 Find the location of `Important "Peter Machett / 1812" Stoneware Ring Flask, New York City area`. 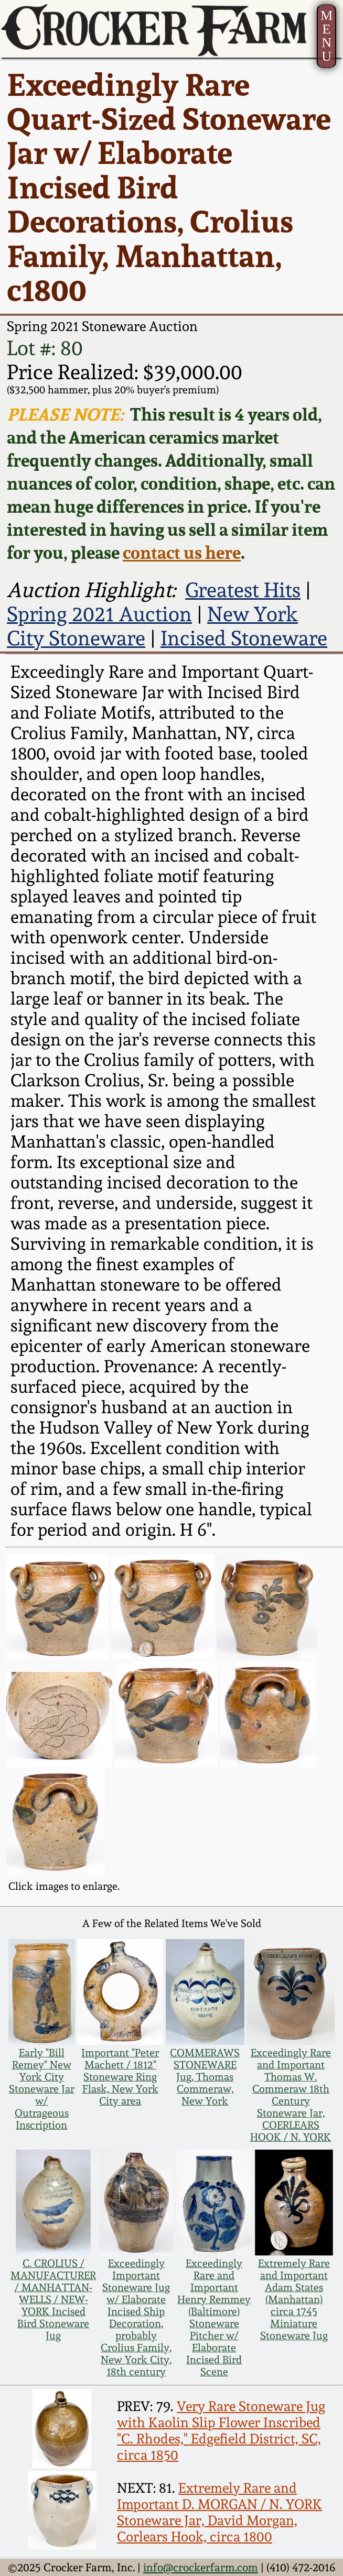

Important "Peter Machett / 1812" Stoneware Ring Flask, New York City area is located at coordinates (120, 2077).